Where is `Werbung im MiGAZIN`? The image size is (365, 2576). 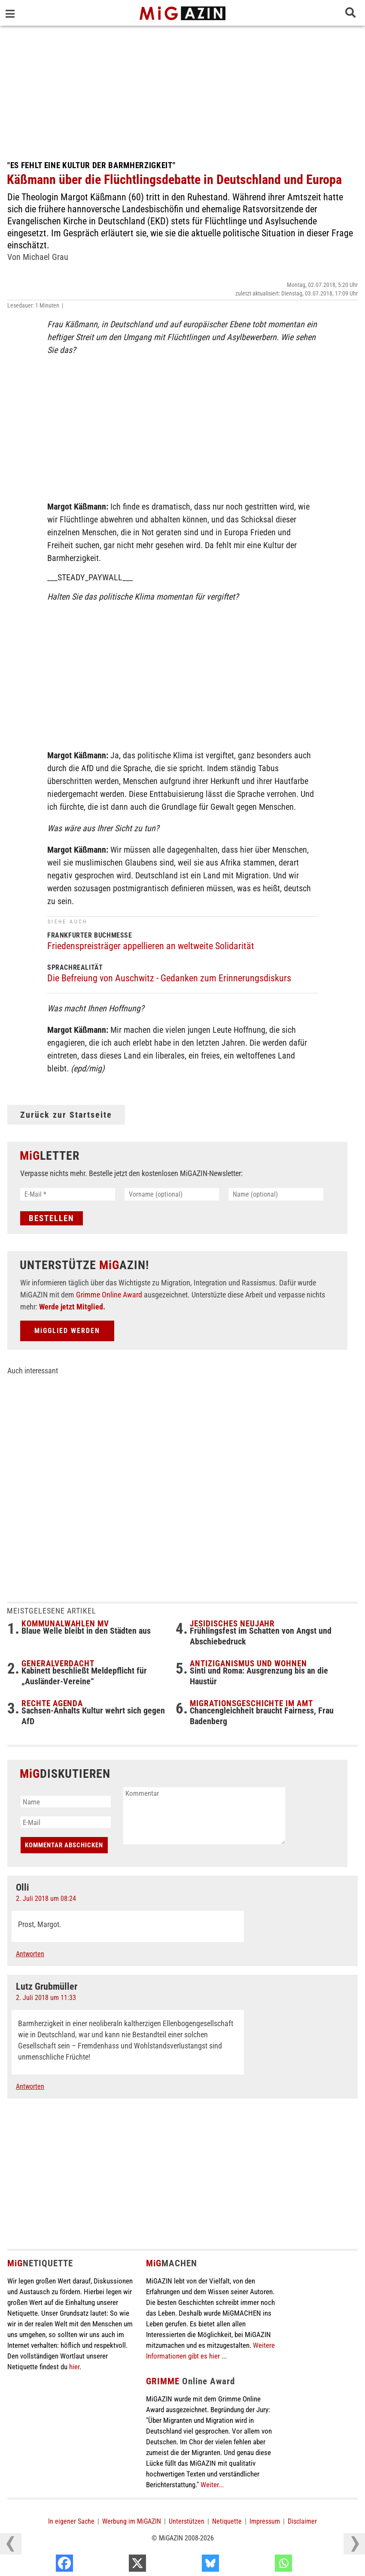 Werbung im MiGAZIN is located at coordinates (131, 2521).